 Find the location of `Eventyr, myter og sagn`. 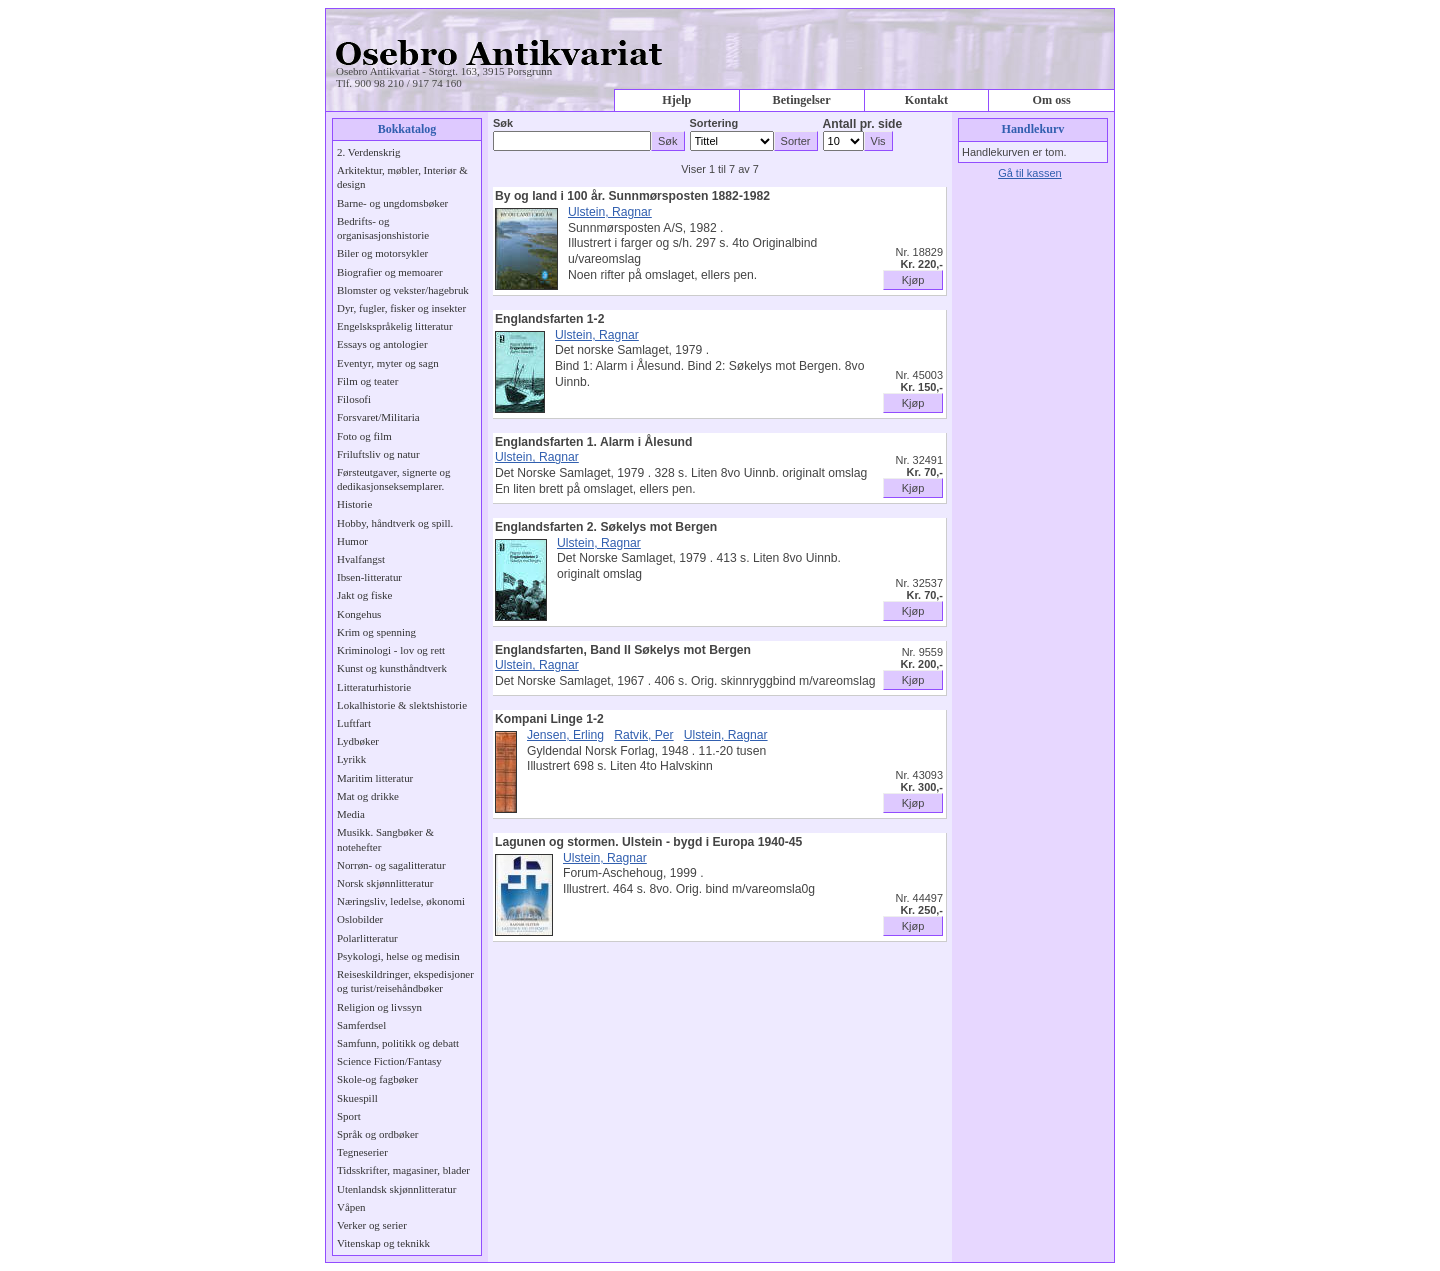

Eventyr, myter og sagn is located at coordinates (388, 363).